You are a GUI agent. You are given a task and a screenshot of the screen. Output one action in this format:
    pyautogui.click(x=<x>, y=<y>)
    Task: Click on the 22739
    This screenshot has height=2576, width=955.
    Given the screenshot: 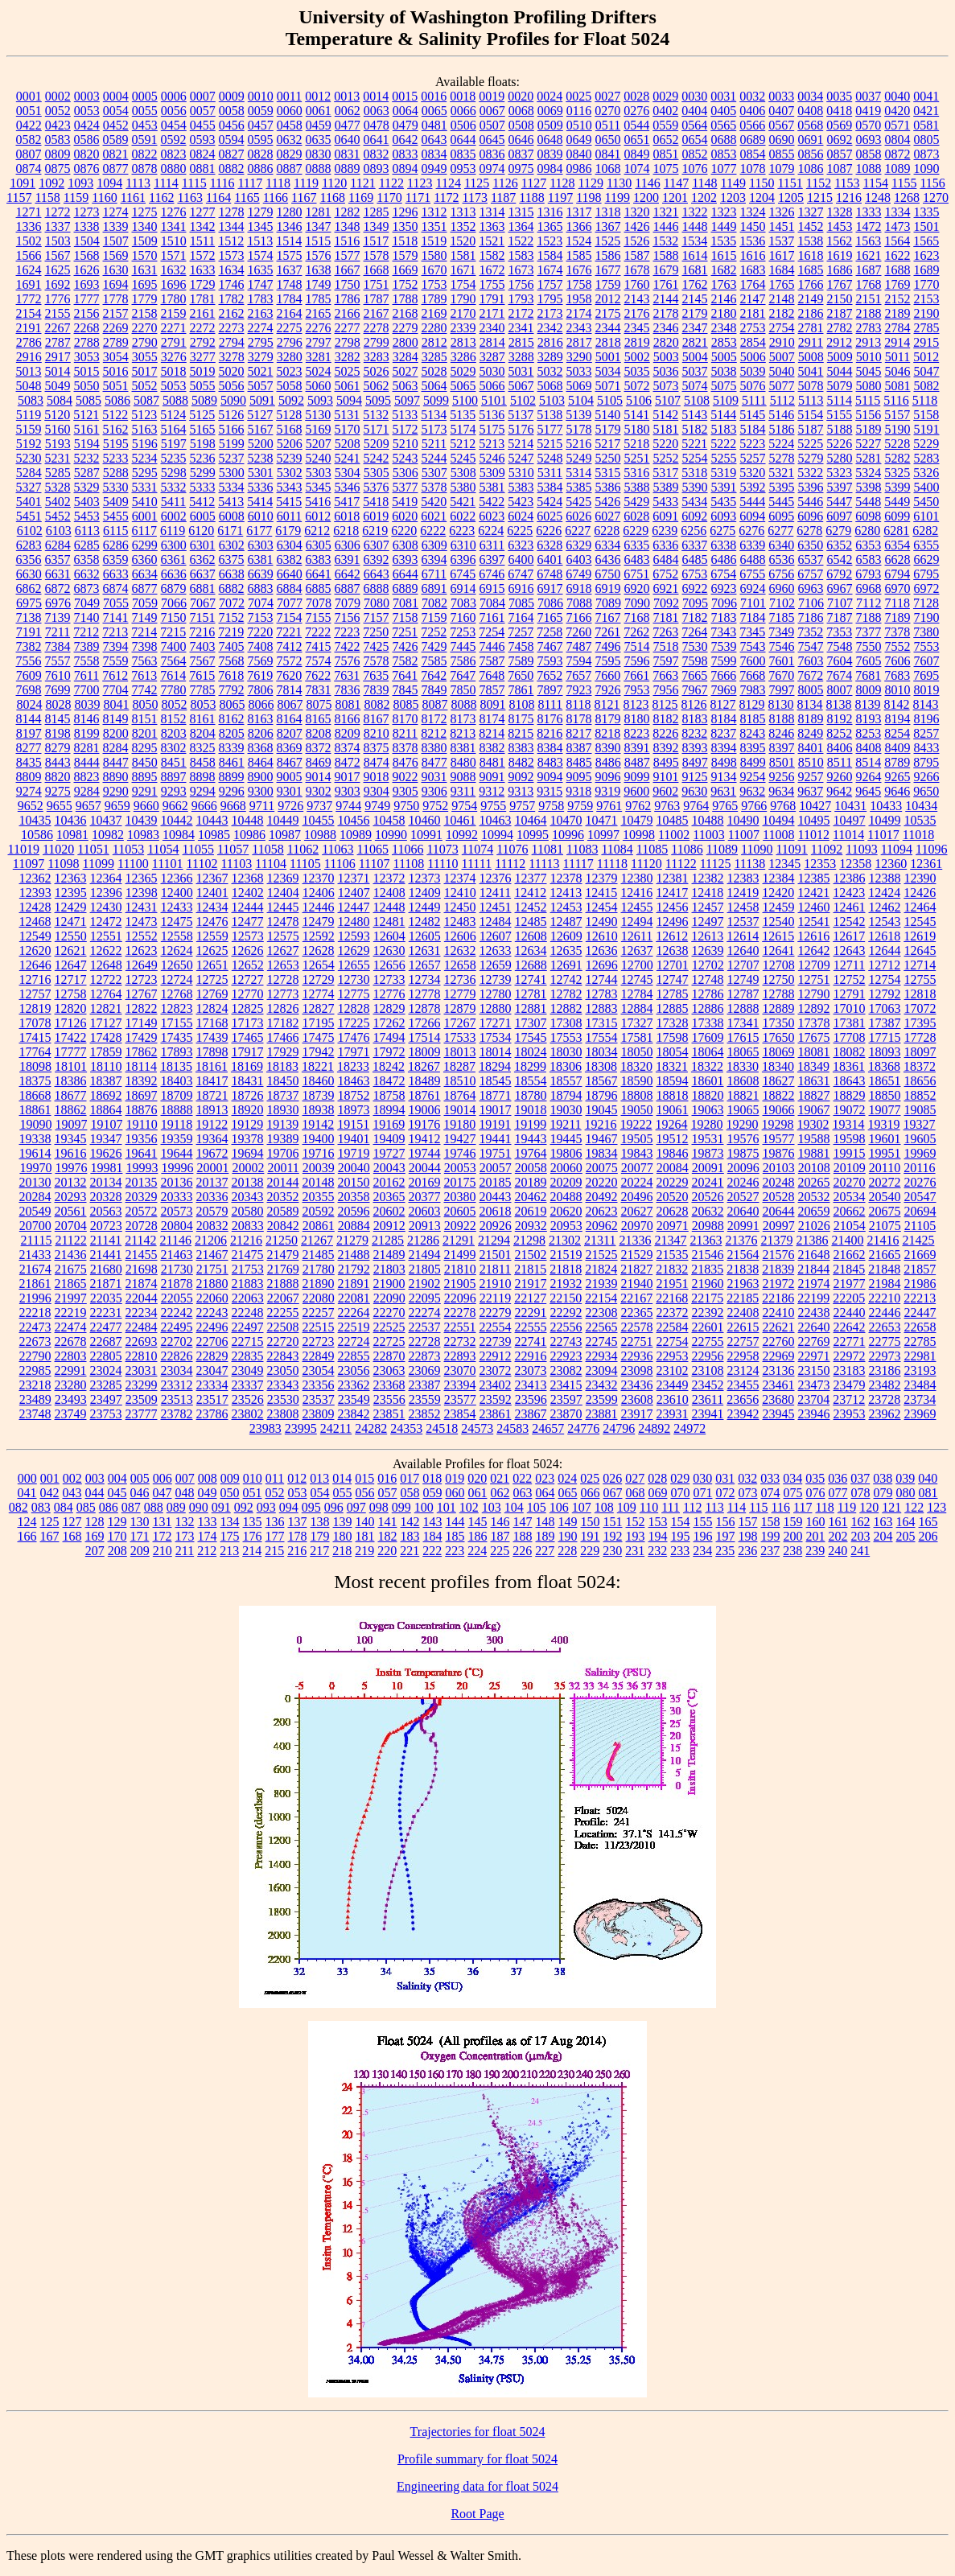 What is the action you would take?
    pyautogui.click(x=496, y=1341)
    